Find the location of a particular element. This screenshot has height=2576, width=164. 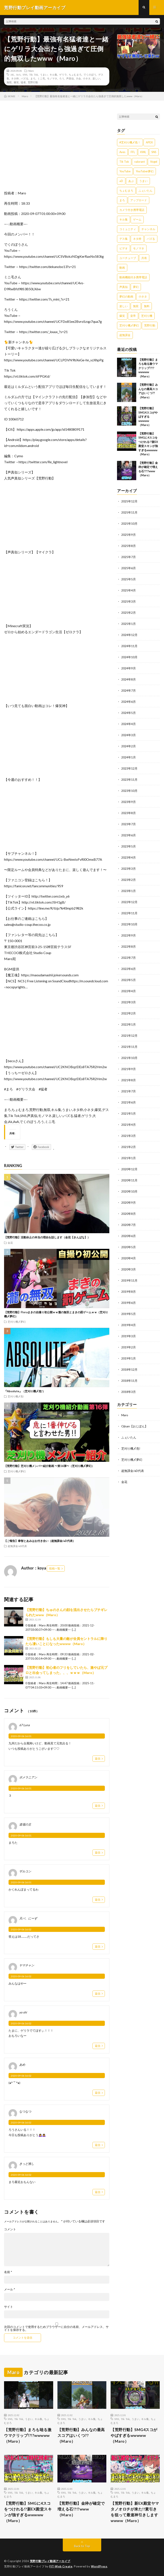

【荒野行動】SMG4スコがやばすぎるwwwww（Maro） is located at coordinates (148, 417).